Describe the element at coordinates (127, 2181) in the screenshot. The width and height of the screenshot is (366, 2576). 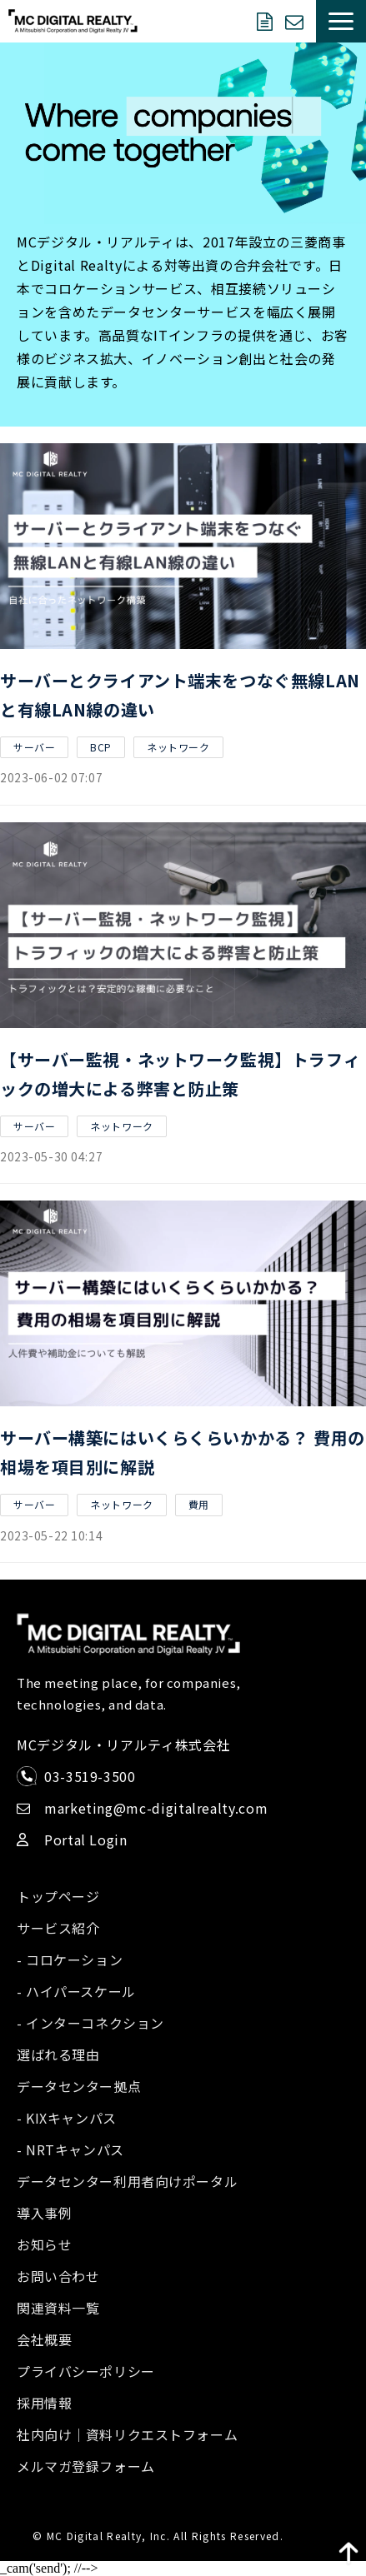
I see `データセンター利用者向けポータル` at that location.